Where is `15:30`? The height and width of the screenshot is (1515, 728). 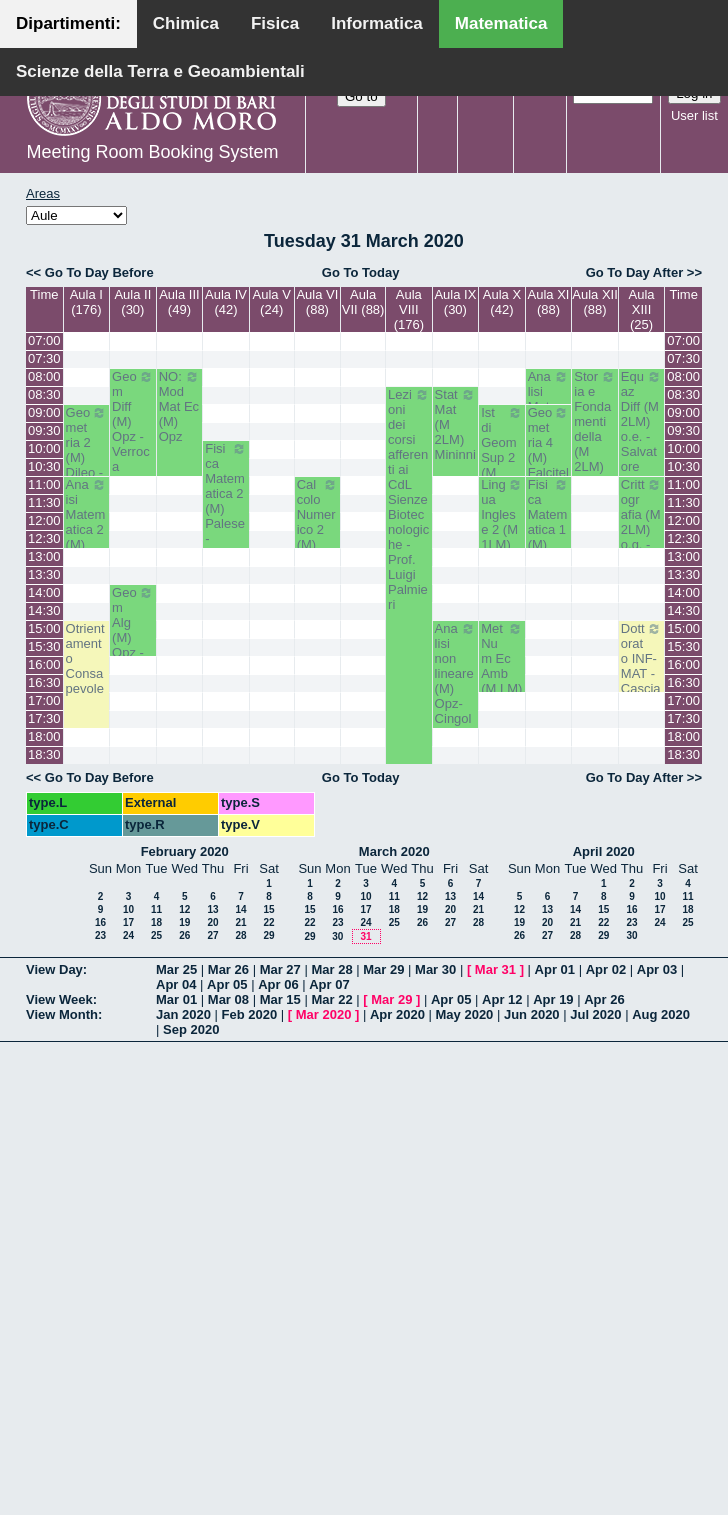 15:30 is located at coordinates (44, 646).